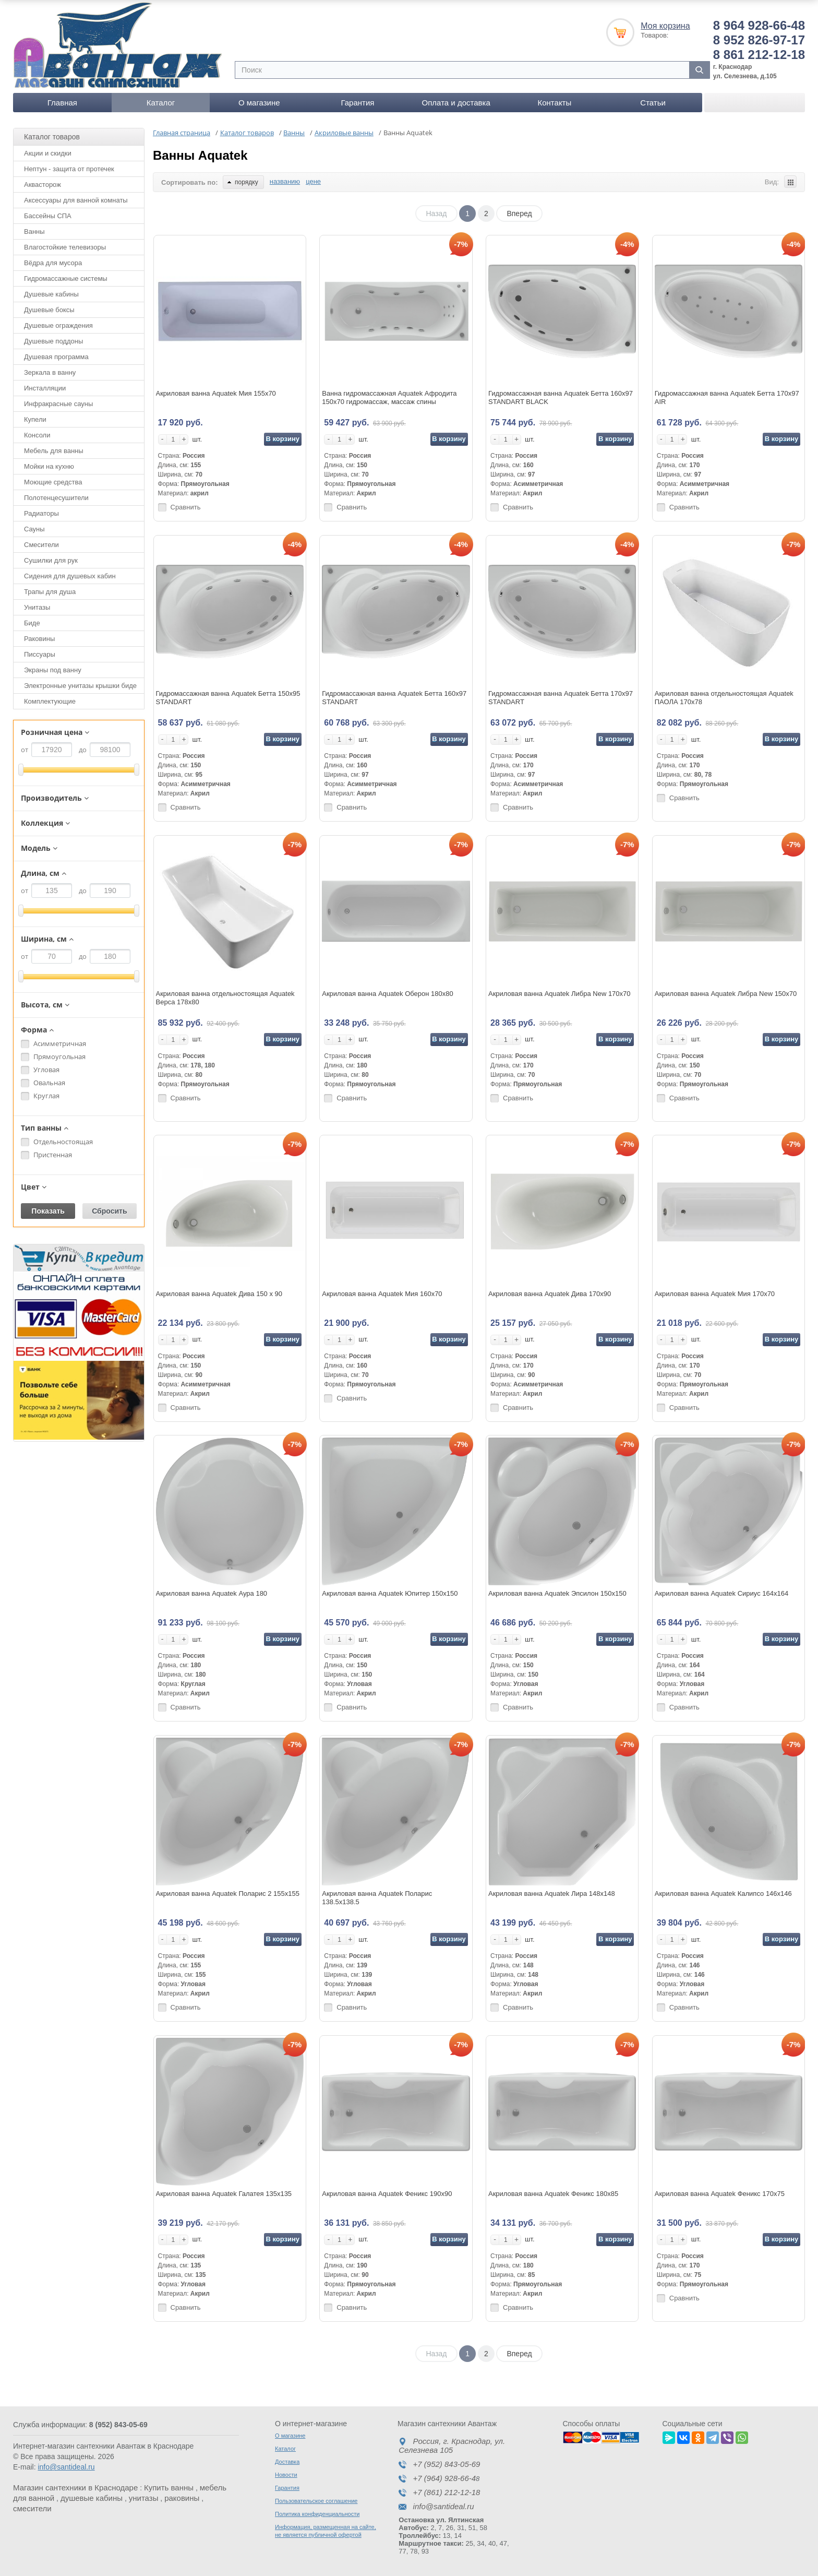  What do you see at coordinates (723, 1893) in the screenshot?
I see `Акриловая ванна Aquatek Калипсо 146х146` at bounding box center [723, 1893].